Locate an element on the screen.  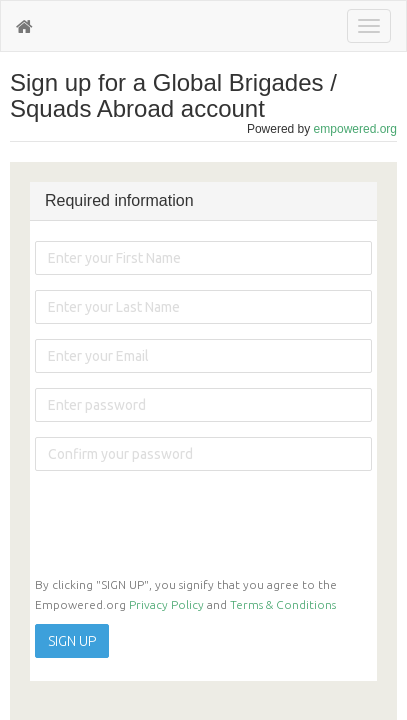
Privacy Policy is located at coordinates (166, 604).